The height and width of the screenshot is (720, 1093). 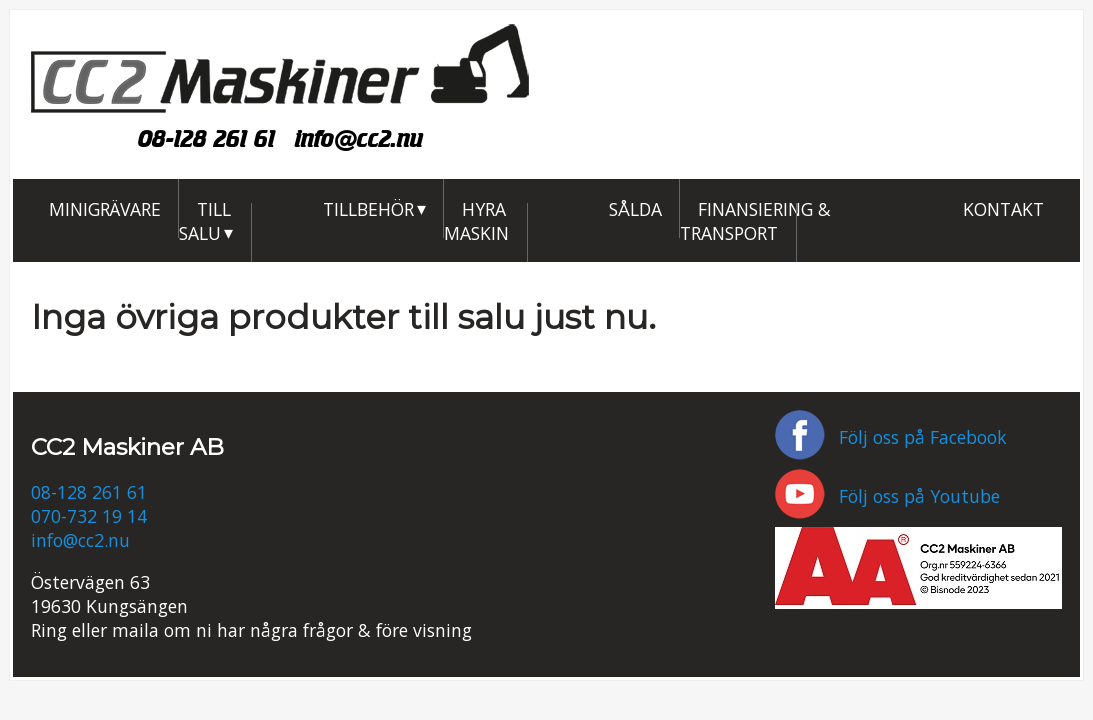 What do you see at coordinates (359, 138) in the screenshot?
I see `info@cc2.nu` at bounding box center [359, 138].